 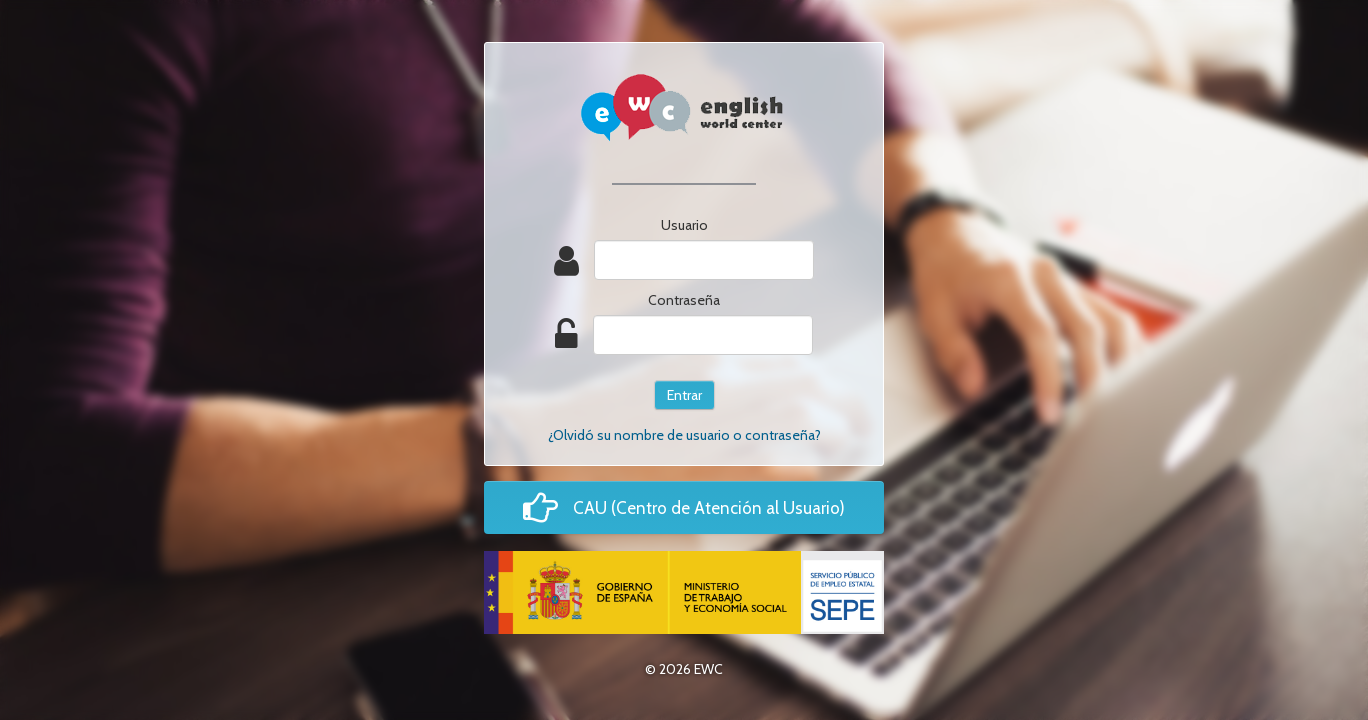 I want to click on Entrar, so click(x=684, y=395).